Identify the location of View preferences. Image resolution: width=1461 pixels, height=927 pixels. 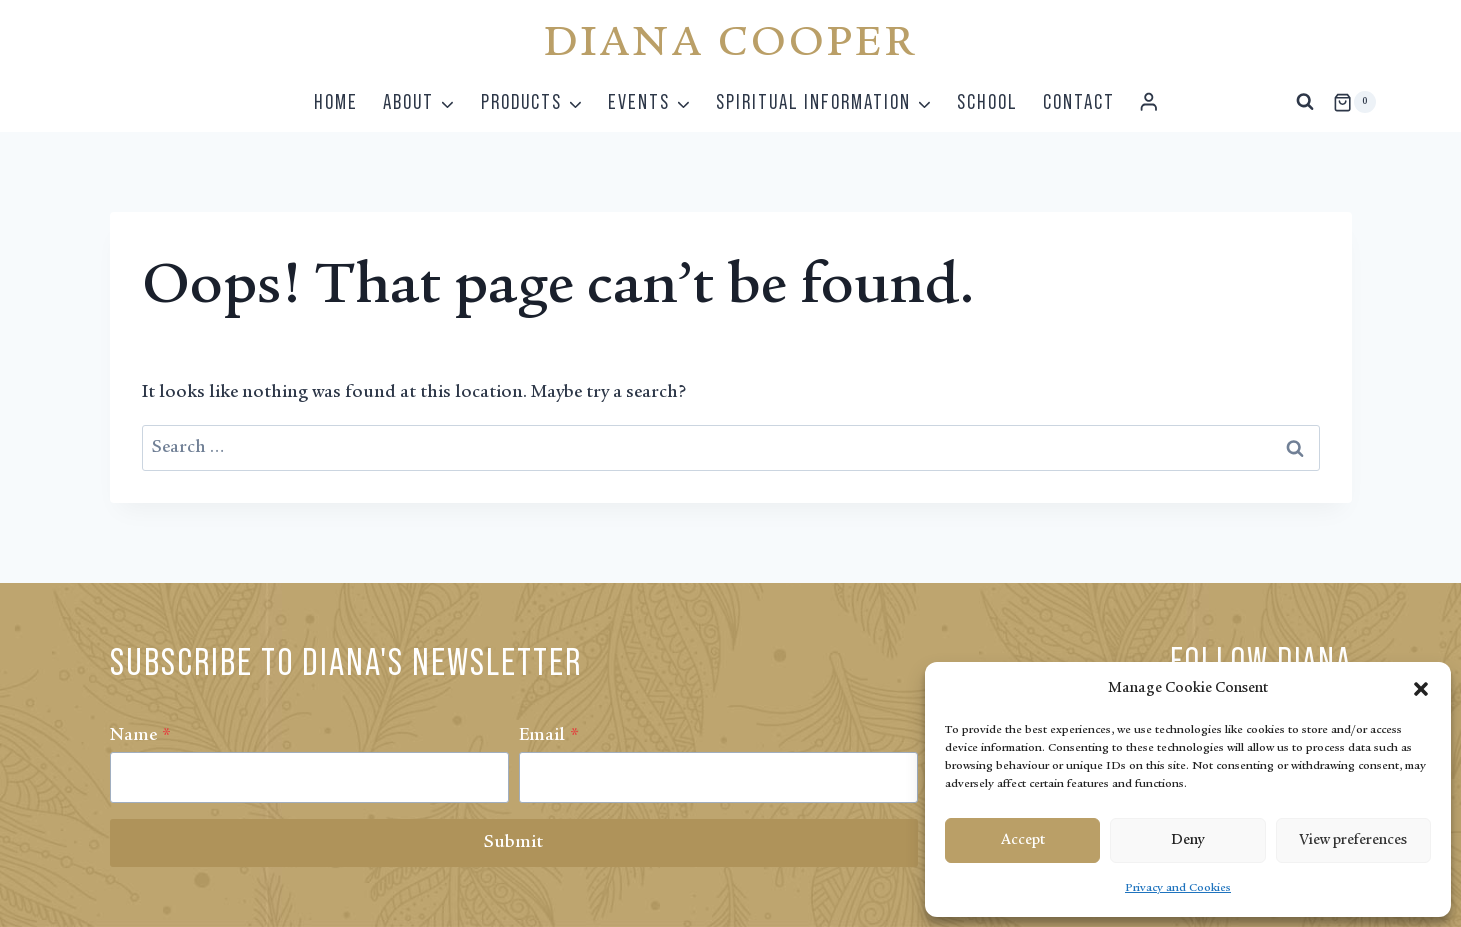
(1353, 840).